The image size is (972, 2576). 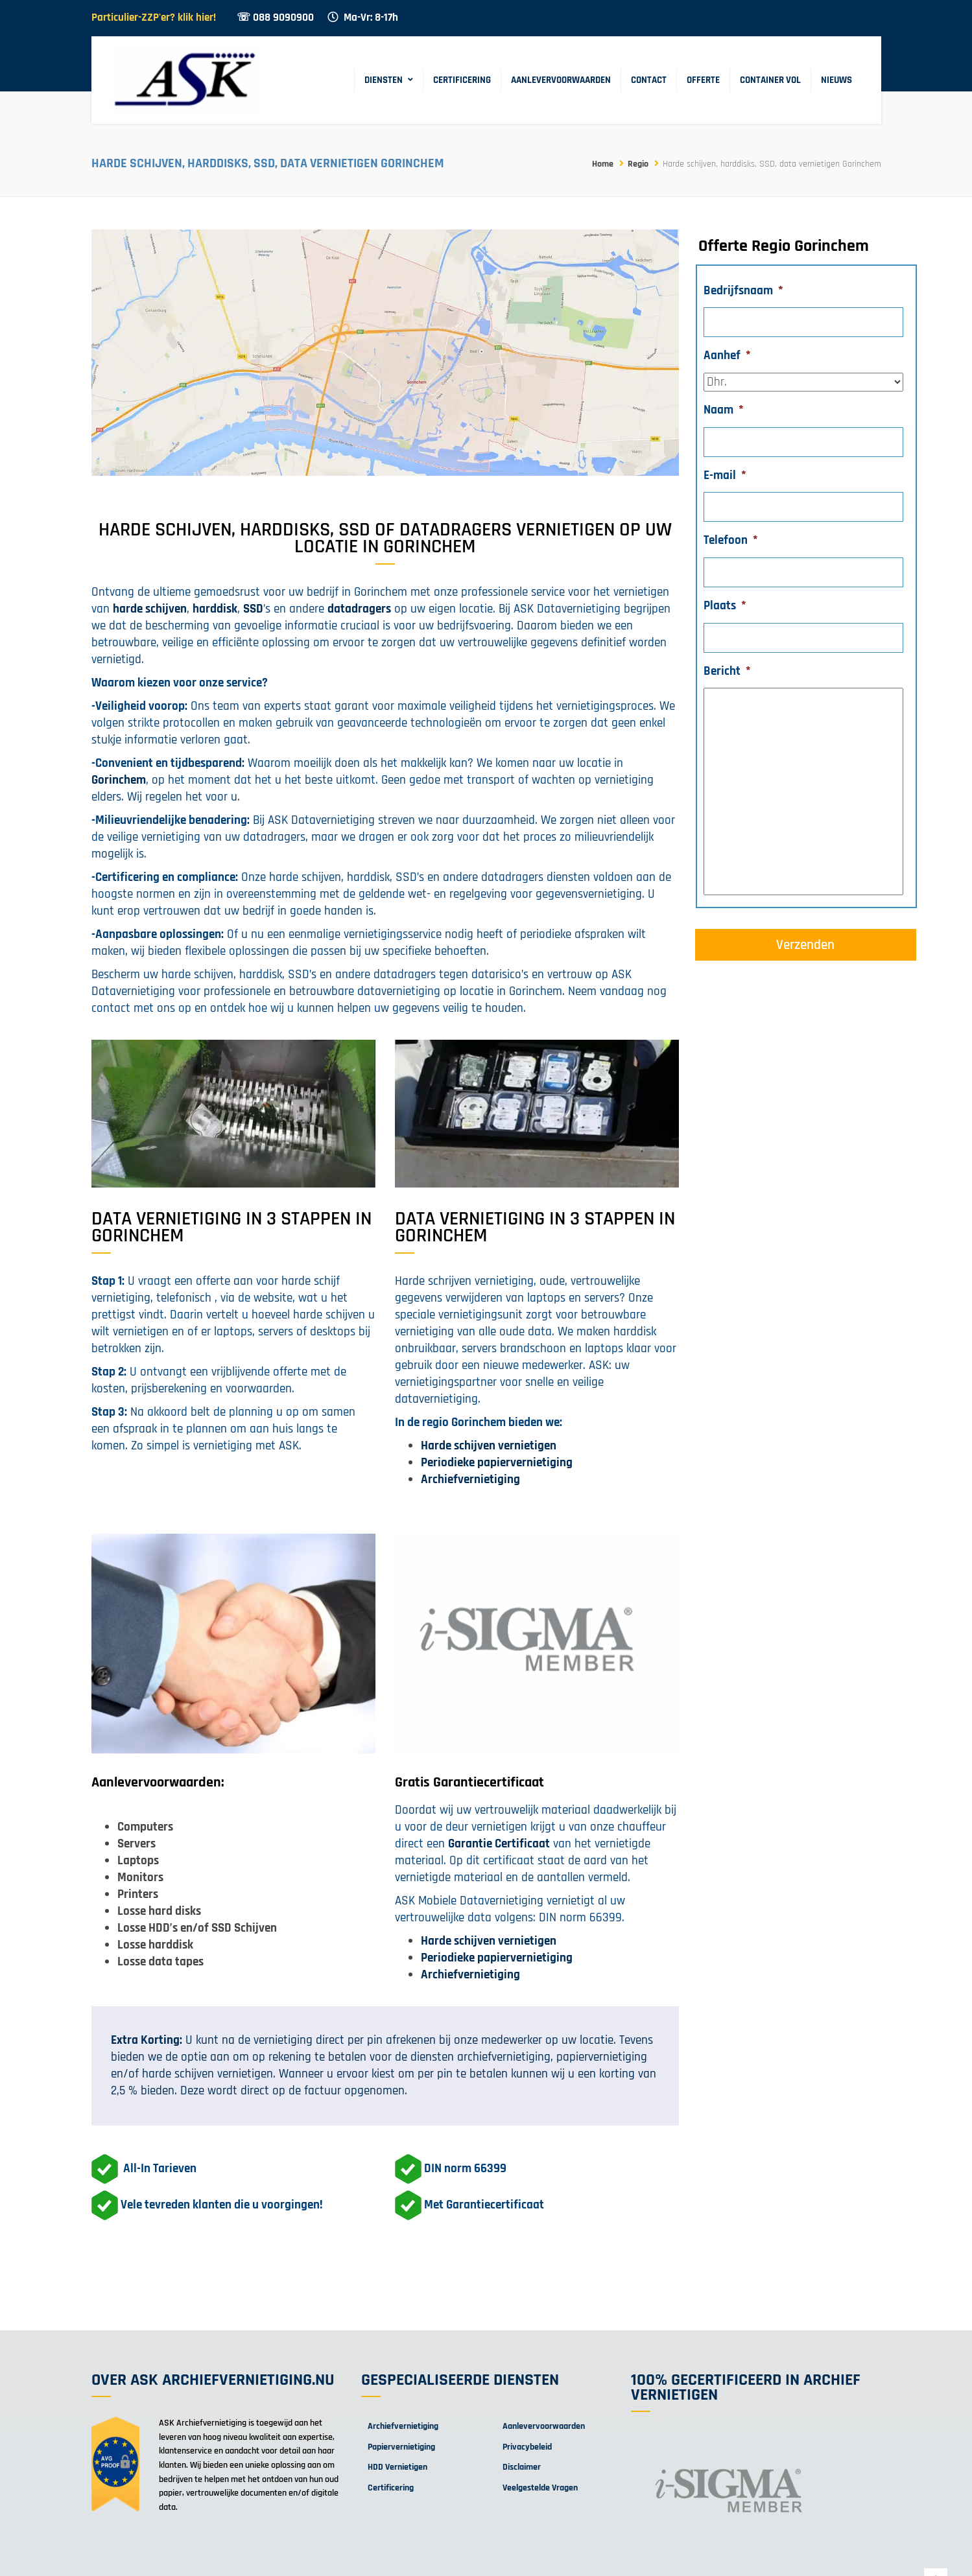 I want to click on Privacybeleid, so click(x=527, y=2447).